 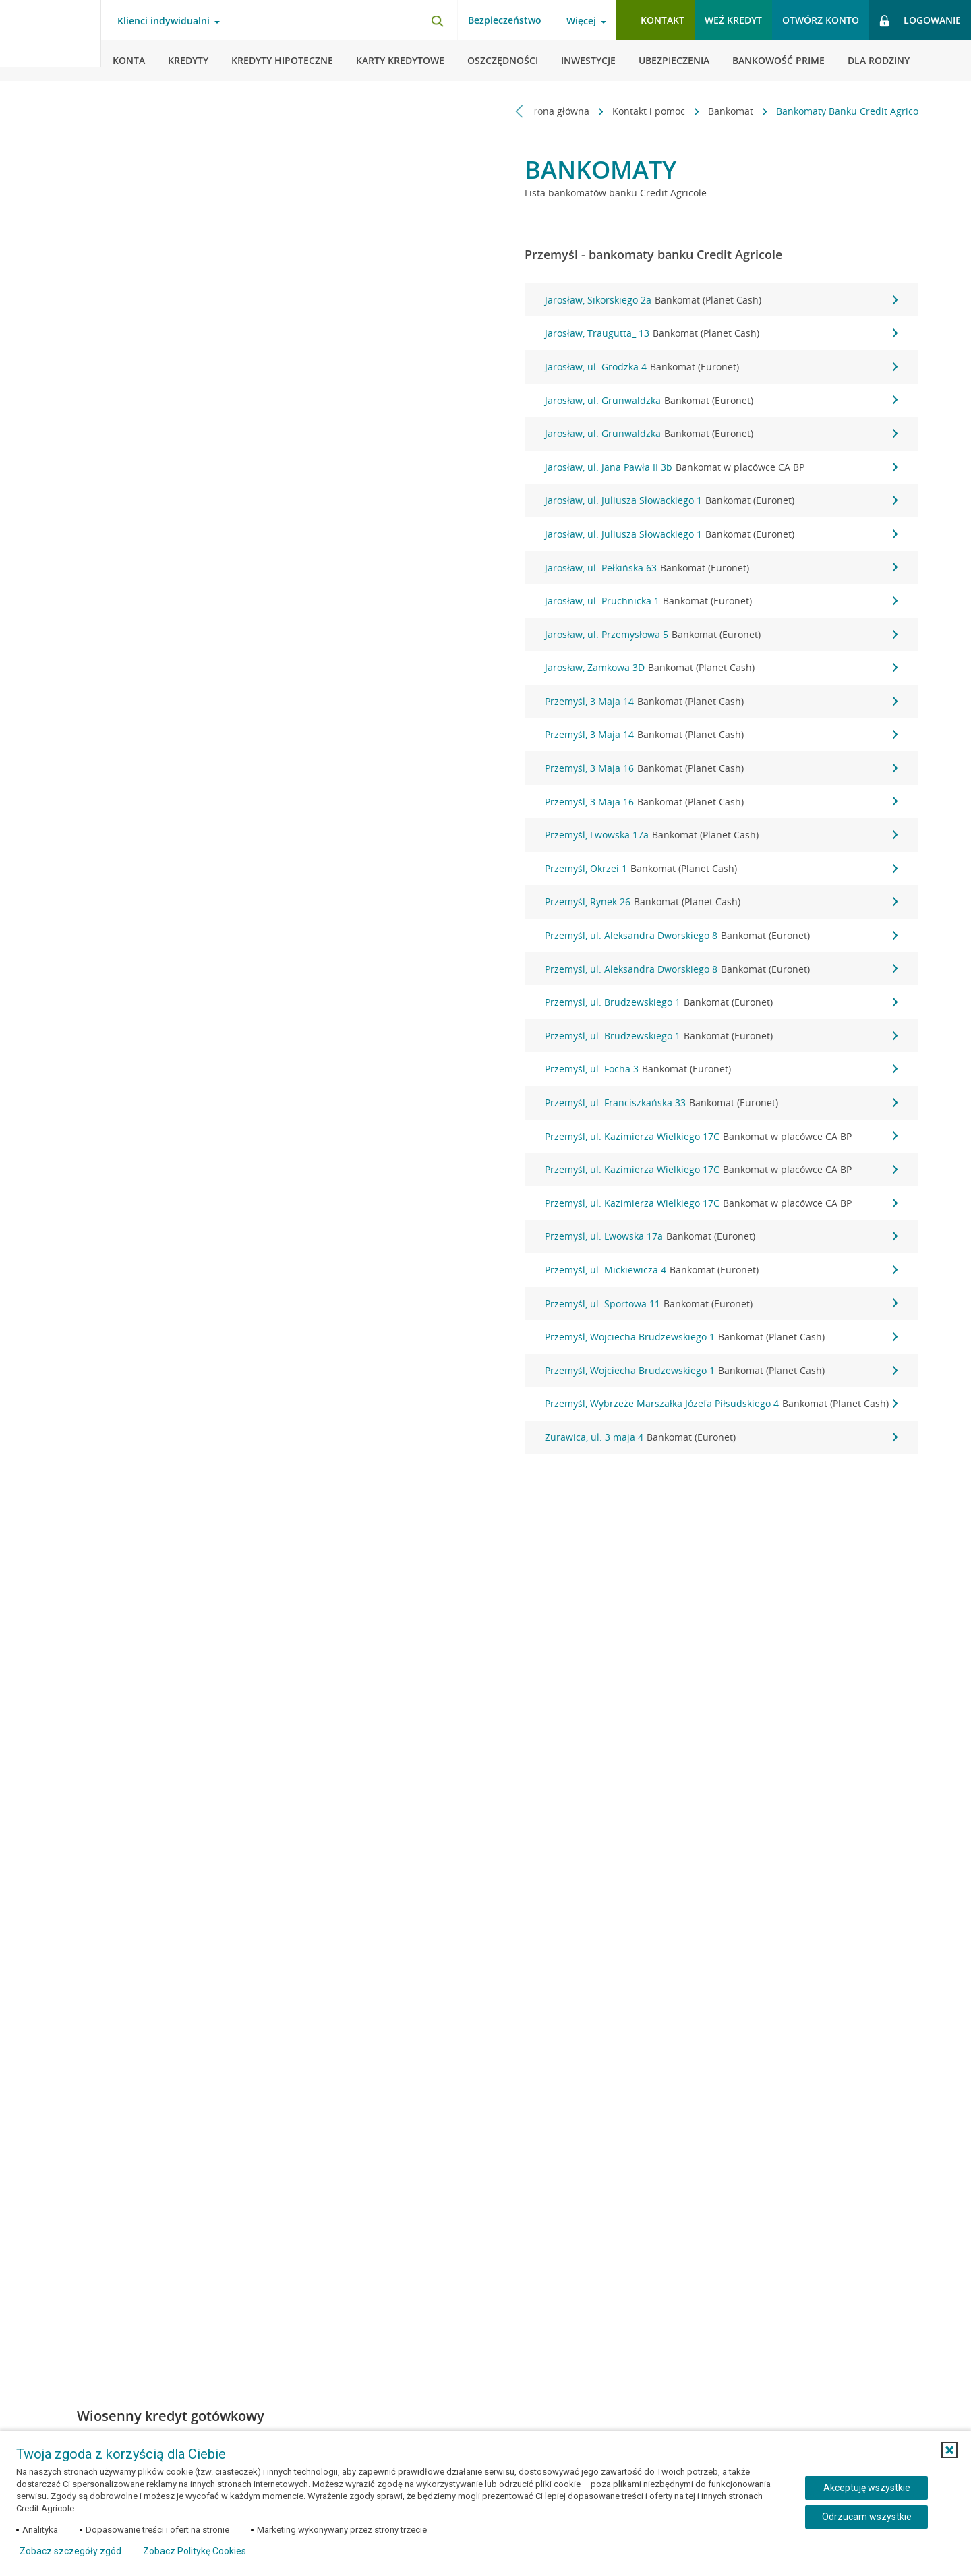 What do you see at coordinates (721, 333) in the screenshot?
I see `Jarosław, Traugutta_ 13` at bounding box center [721, 333].